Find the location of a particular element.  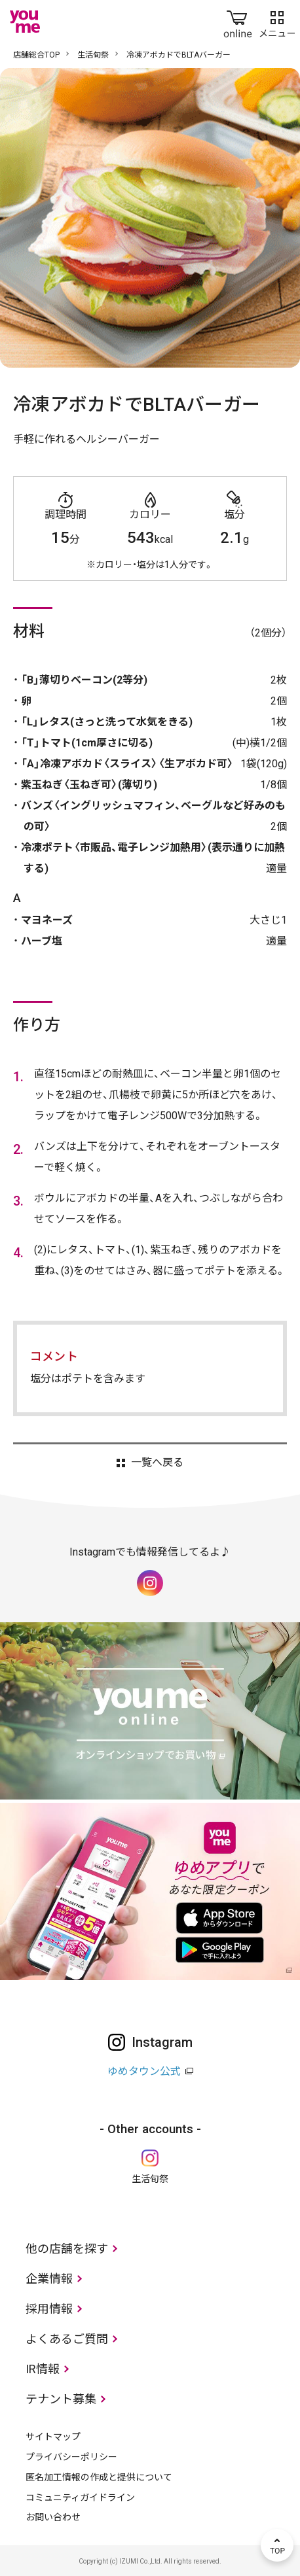

TOP is located at coordinates (277, 2545).